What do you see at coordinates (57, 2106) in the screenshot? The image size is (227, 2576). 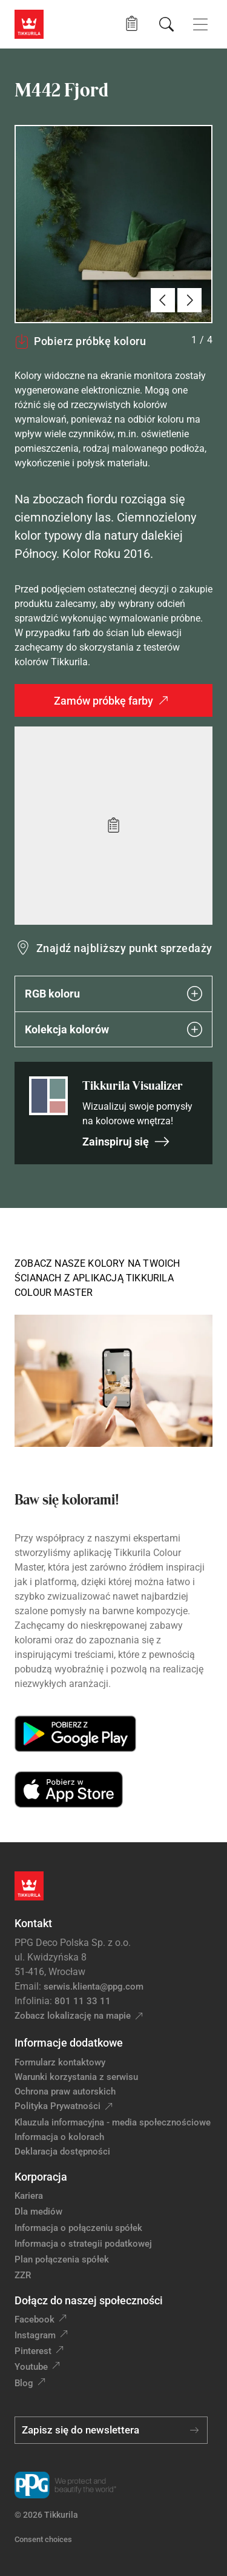 I see `Polityka Prywatności` at bounding box center [57, 2106].